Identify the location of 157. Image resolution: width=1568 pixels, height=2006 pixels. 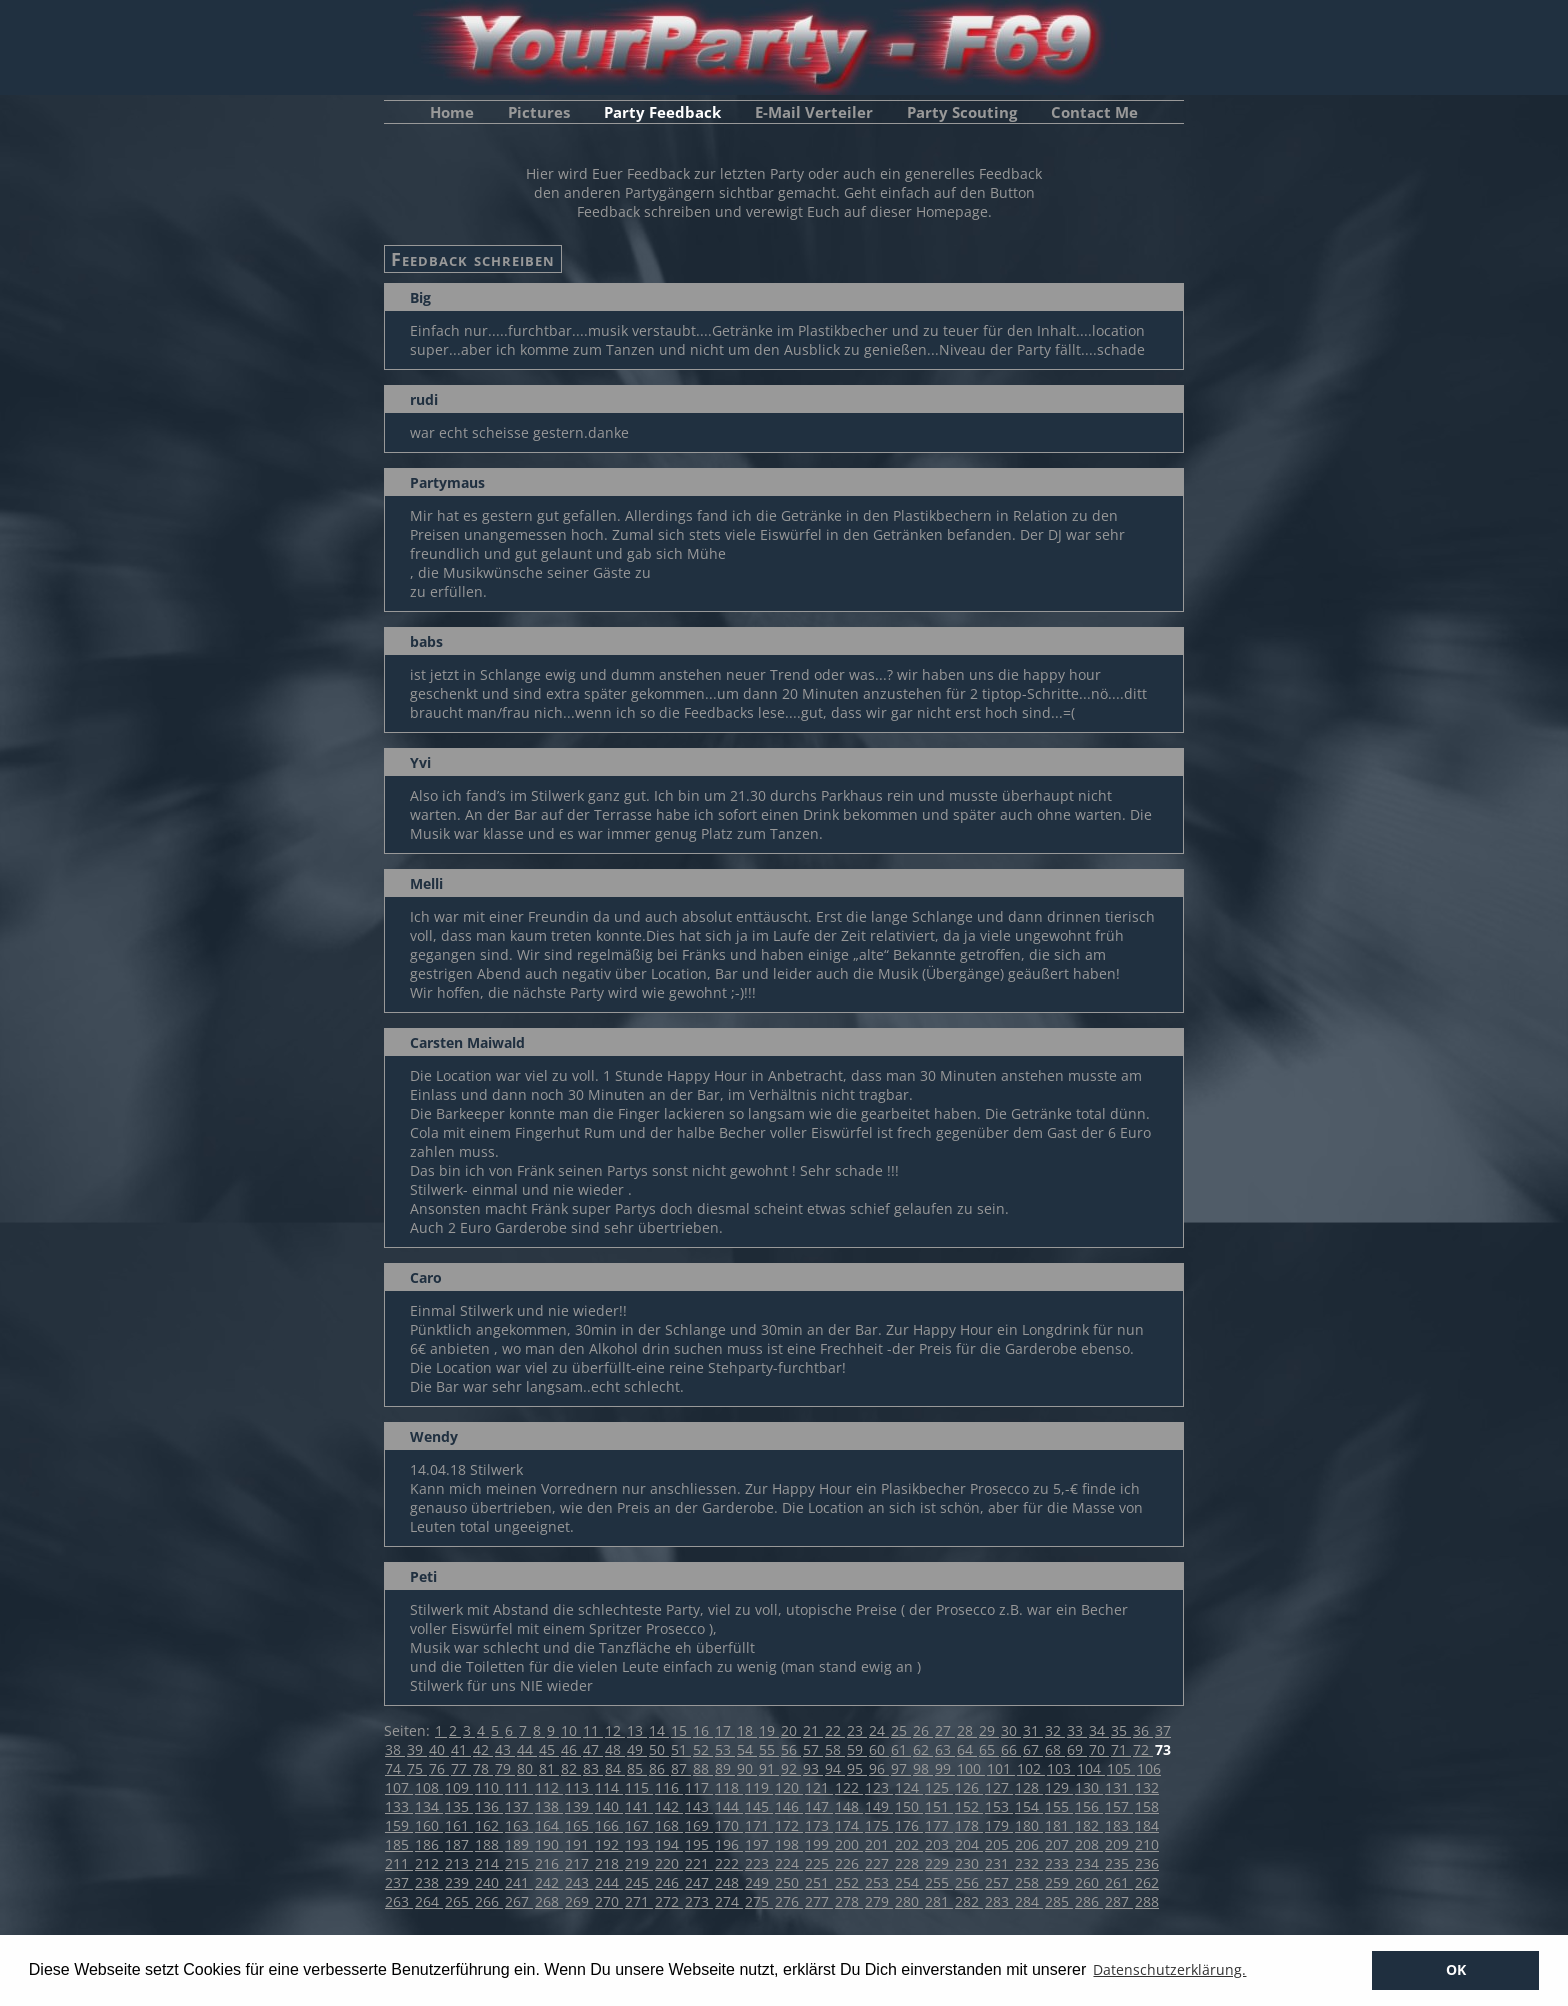
(1119, 1806).